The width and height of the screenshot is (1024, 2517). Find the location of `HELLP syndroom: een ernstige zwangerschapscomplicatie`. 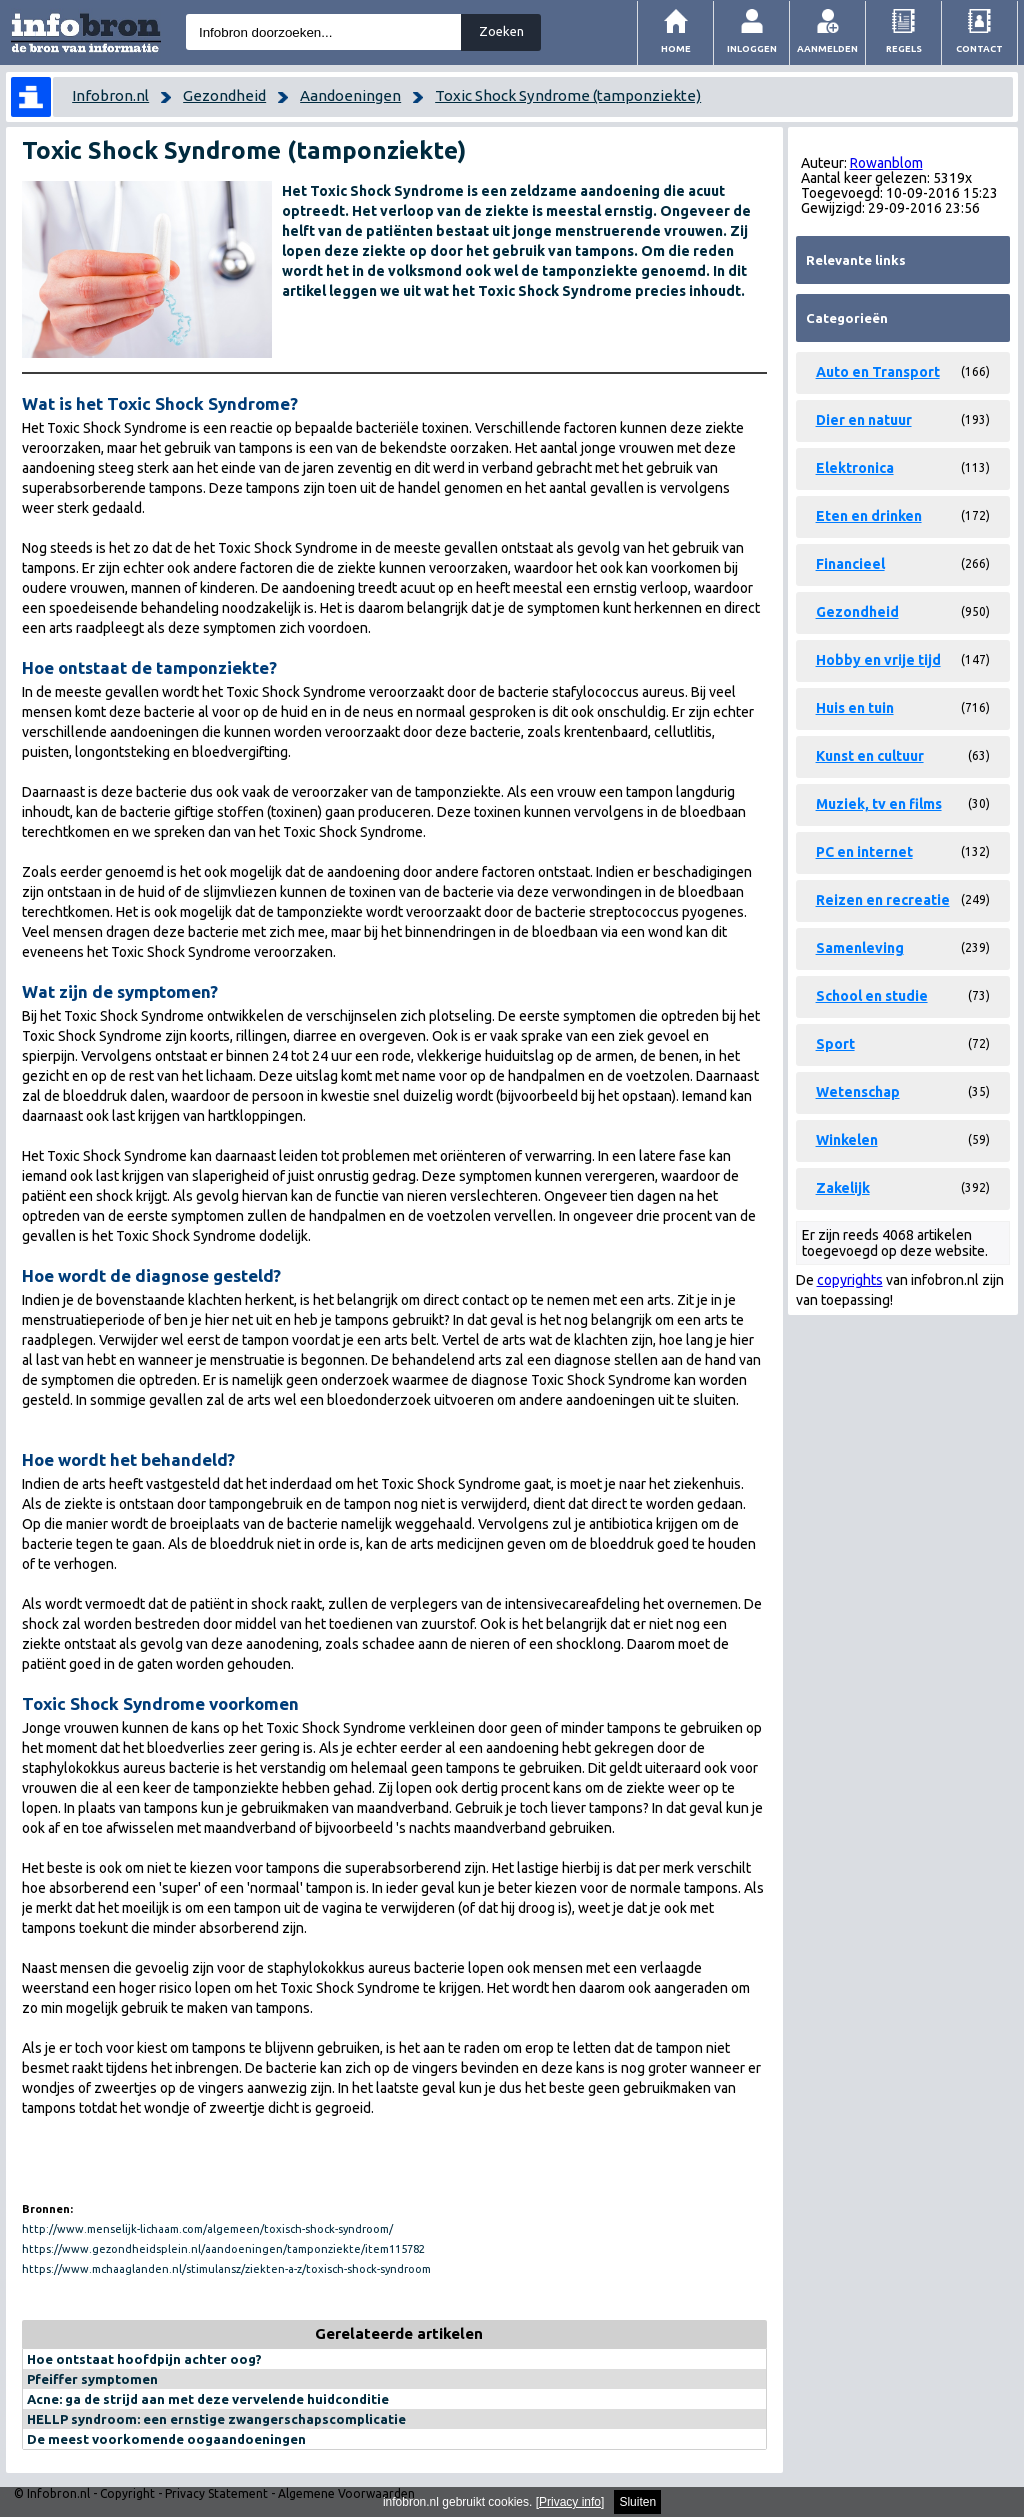

HELLP syndroom: een ernstige zwangerschapscomplicatie is located at coordinates (216, 2419).